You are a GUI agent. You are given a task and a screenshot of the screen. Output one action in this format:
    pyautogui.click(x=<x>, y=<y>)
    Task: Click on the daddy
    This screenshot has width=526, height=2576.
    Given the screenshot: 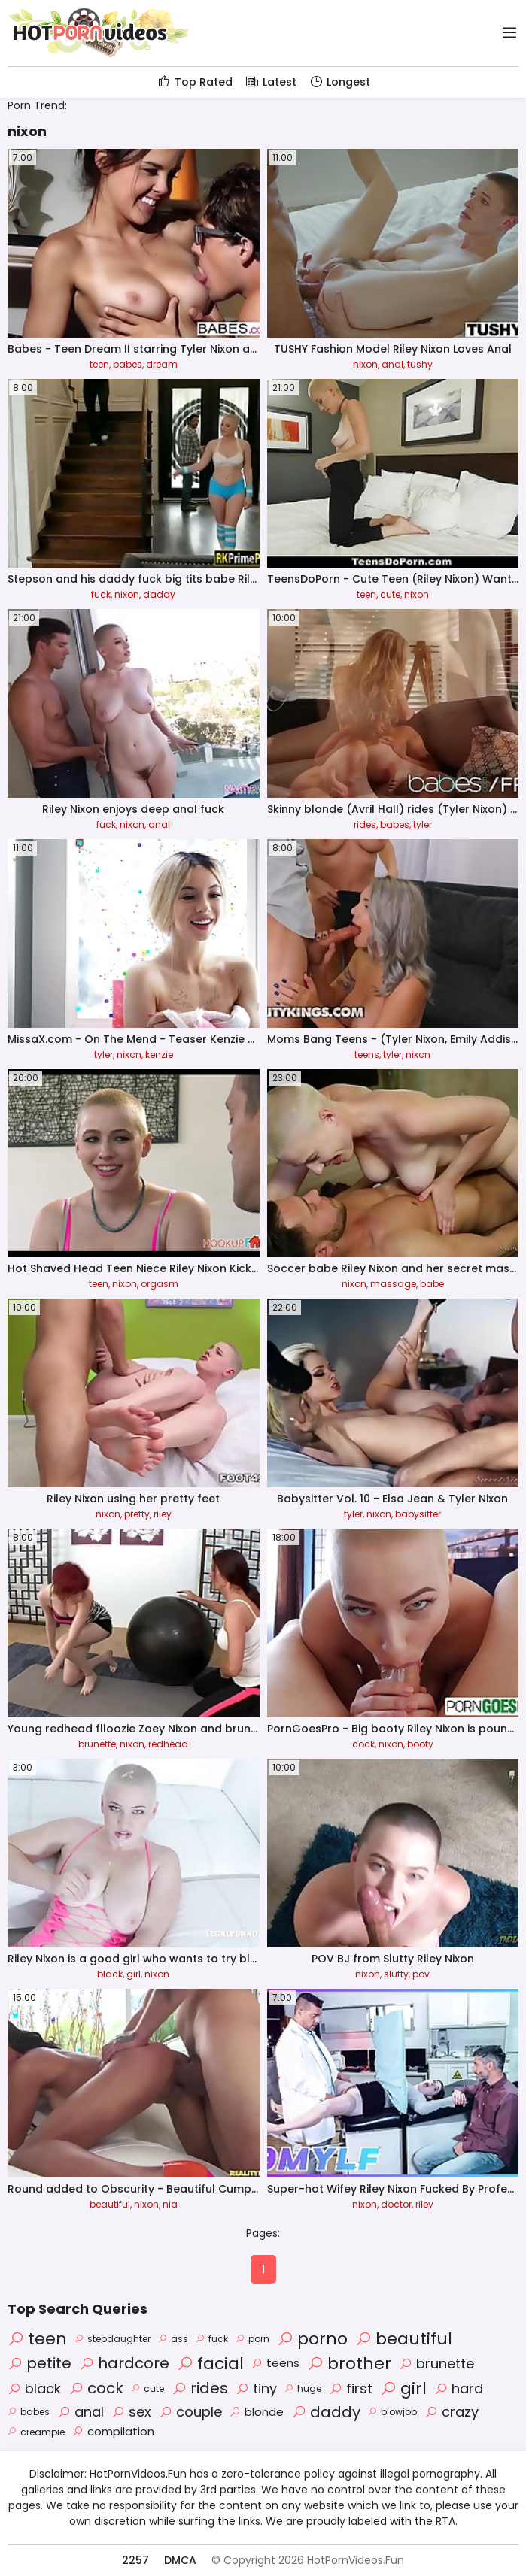 What is the action you would take?
    pyautogui.click(x=159, y=594)
    